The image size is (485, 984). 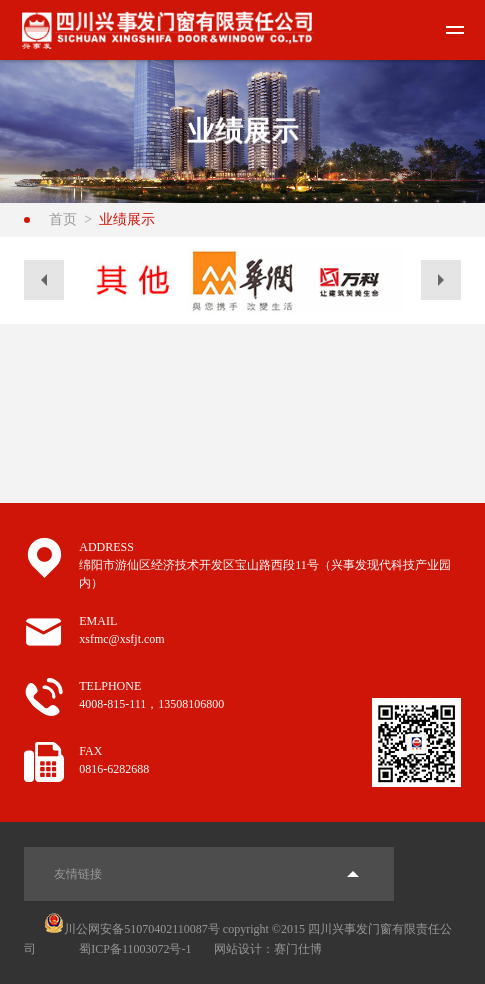 I want to click on [option], so click(x=133, y=280).